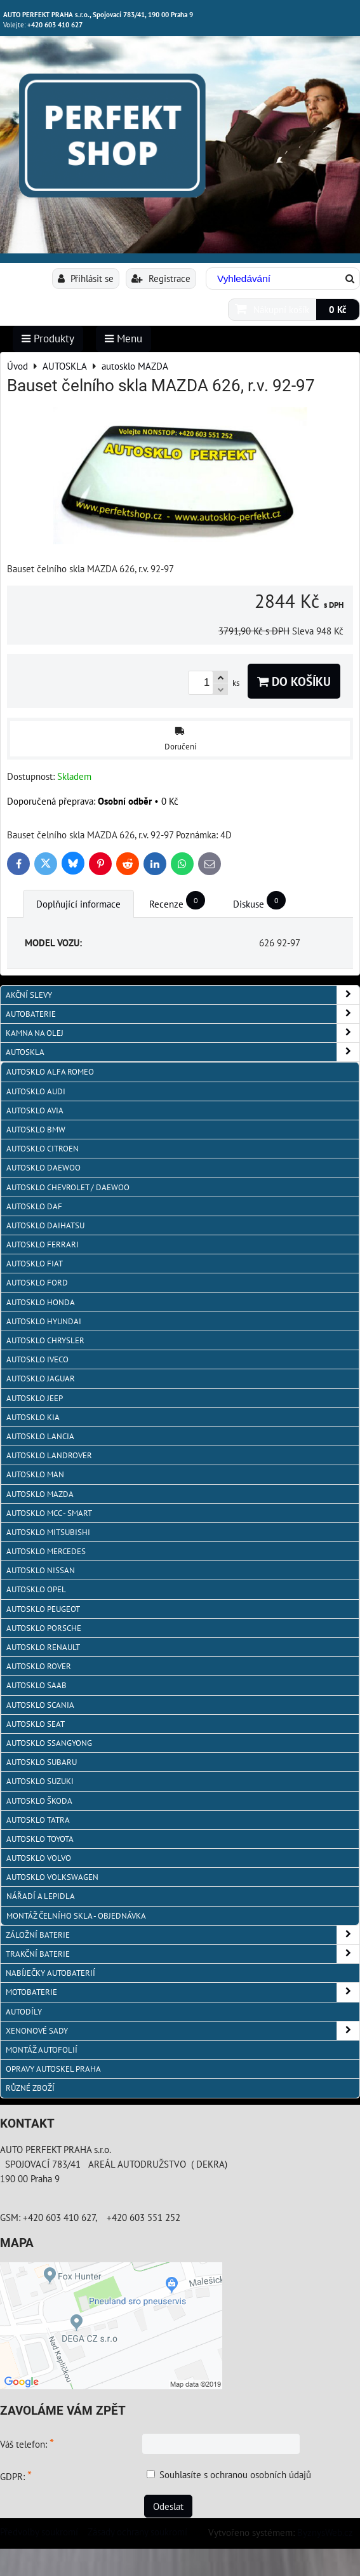  I want to click on autosklo DAF, so click(34, 1206).